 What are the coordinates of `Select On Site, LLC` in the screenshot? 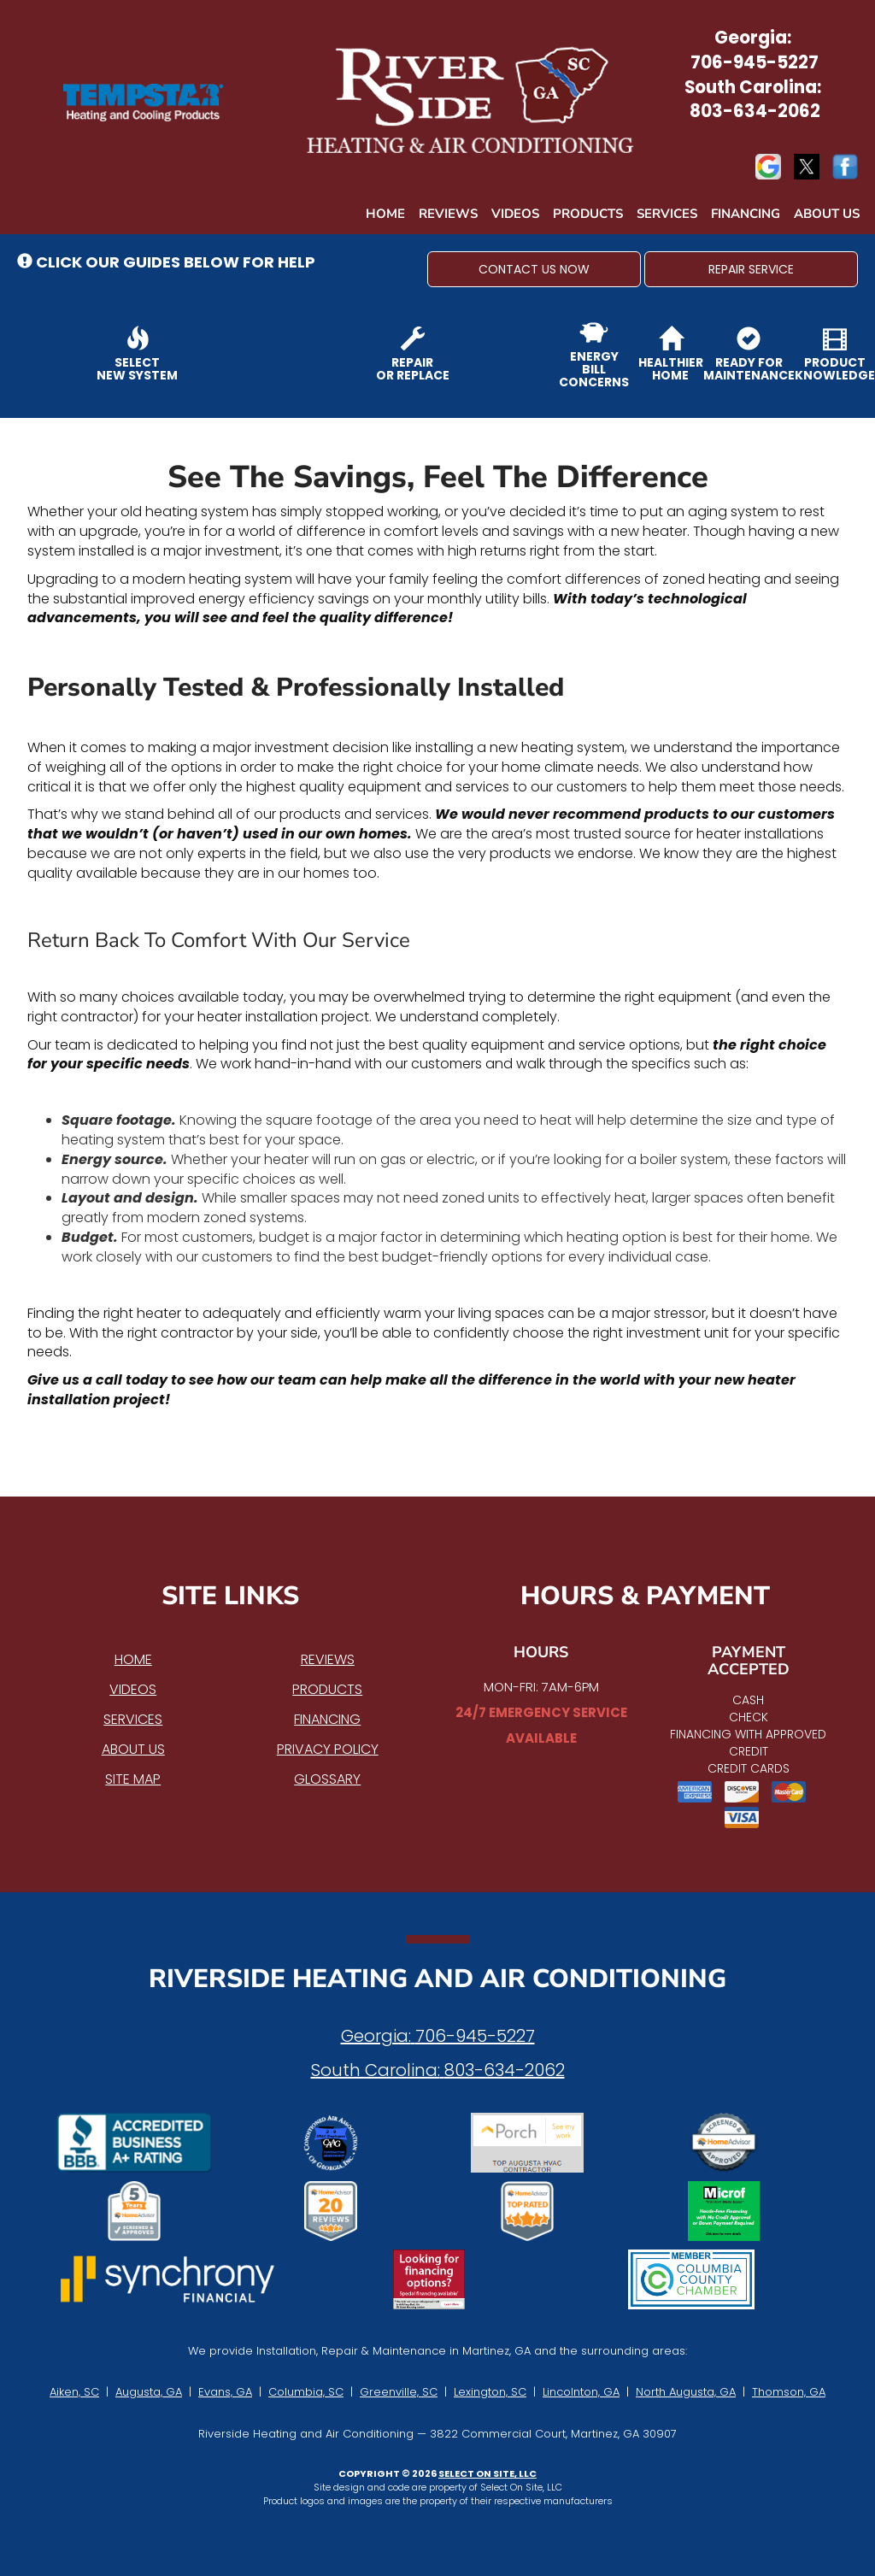 It's located at (487, 2473).